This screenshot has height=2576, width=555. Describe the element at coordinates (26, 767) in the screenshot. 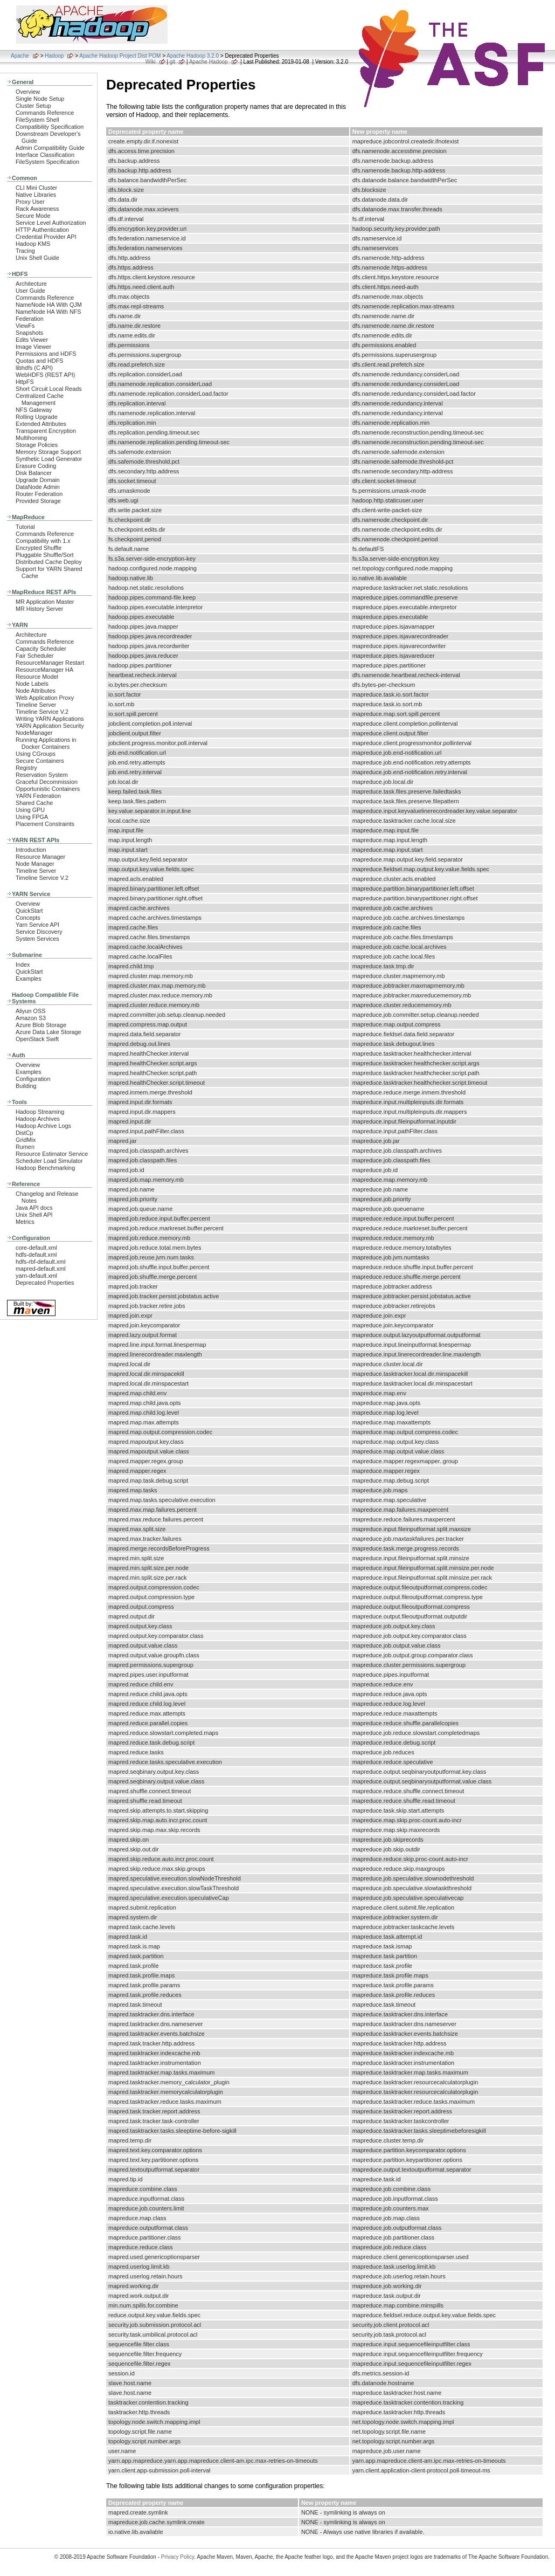

I see `Registry` at that location.